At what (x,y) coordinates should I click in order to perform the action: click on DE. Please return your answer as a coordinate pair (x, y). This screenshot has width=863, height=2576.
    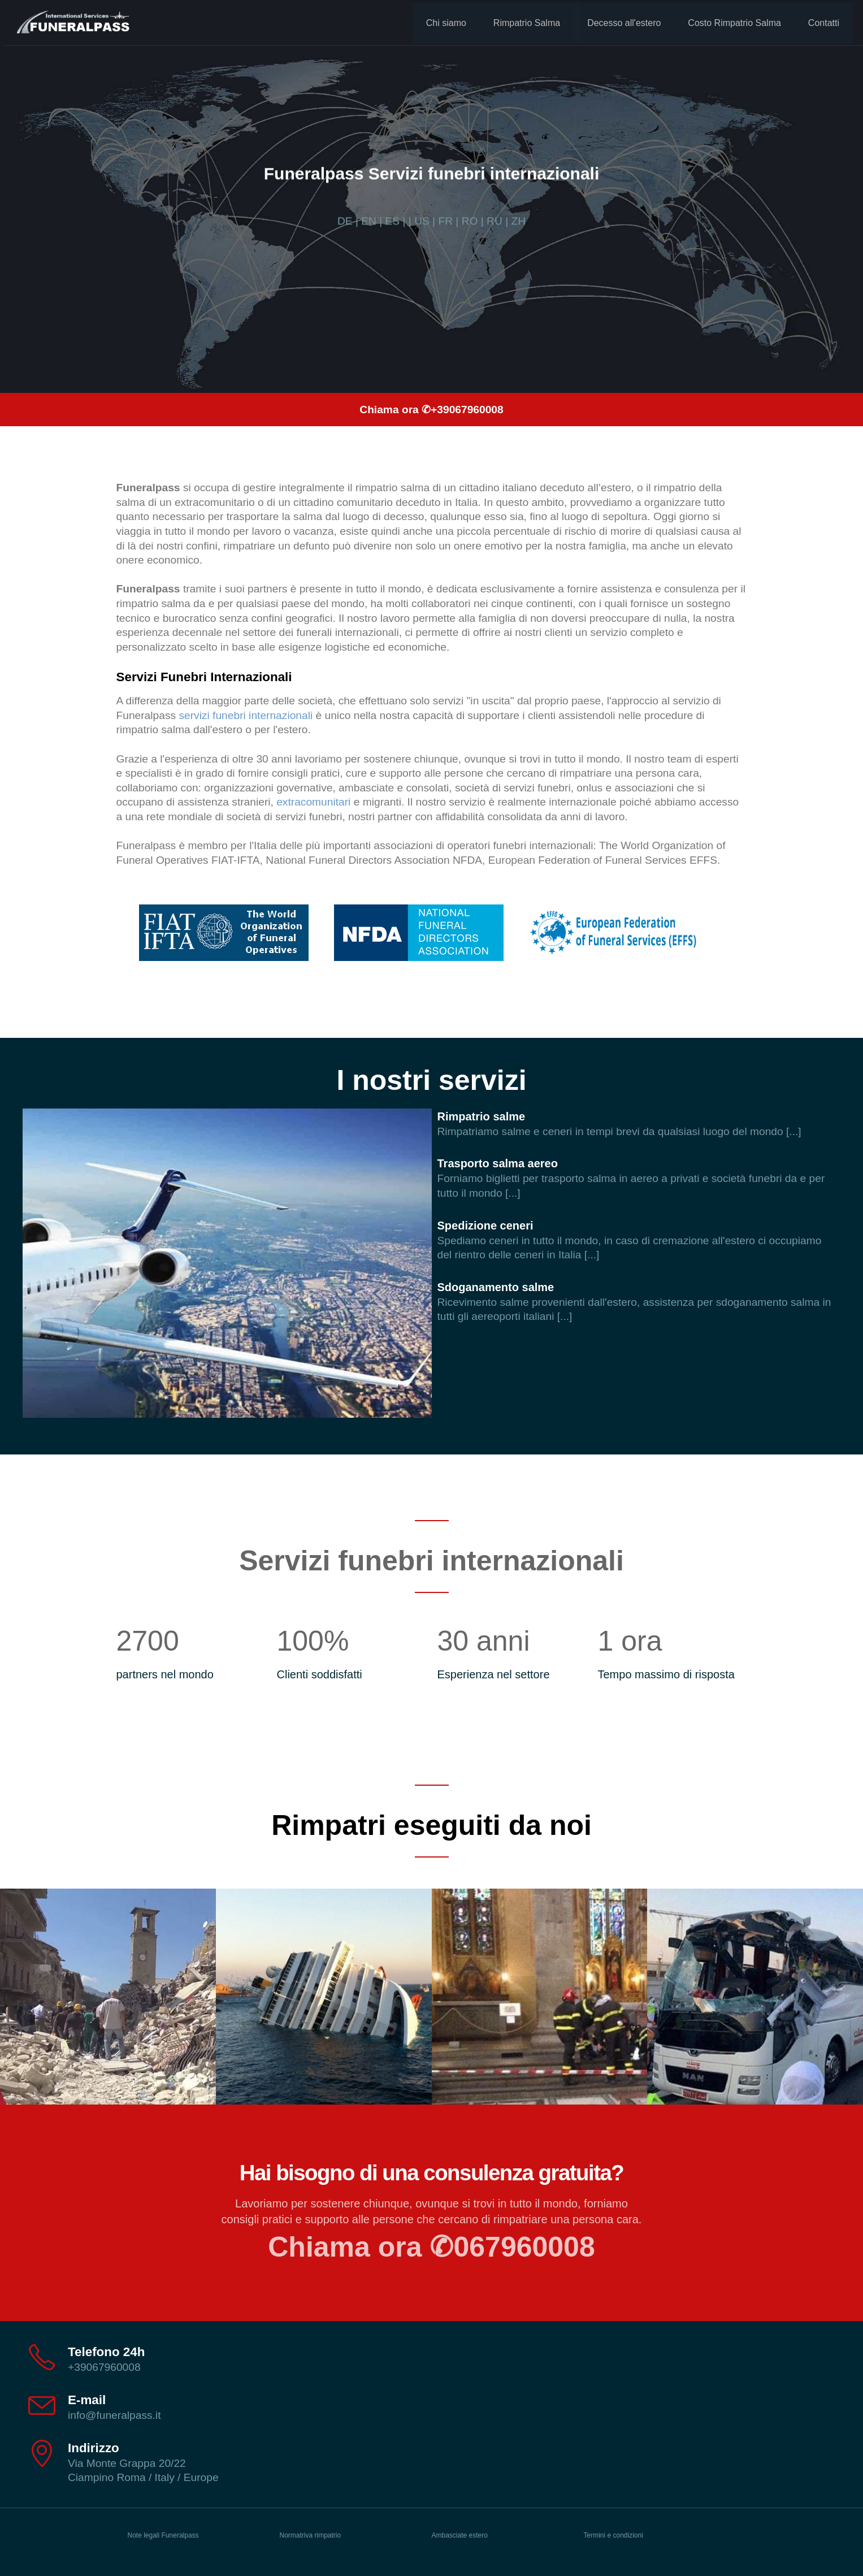
    Looking at the image, I should click on (345, 221).